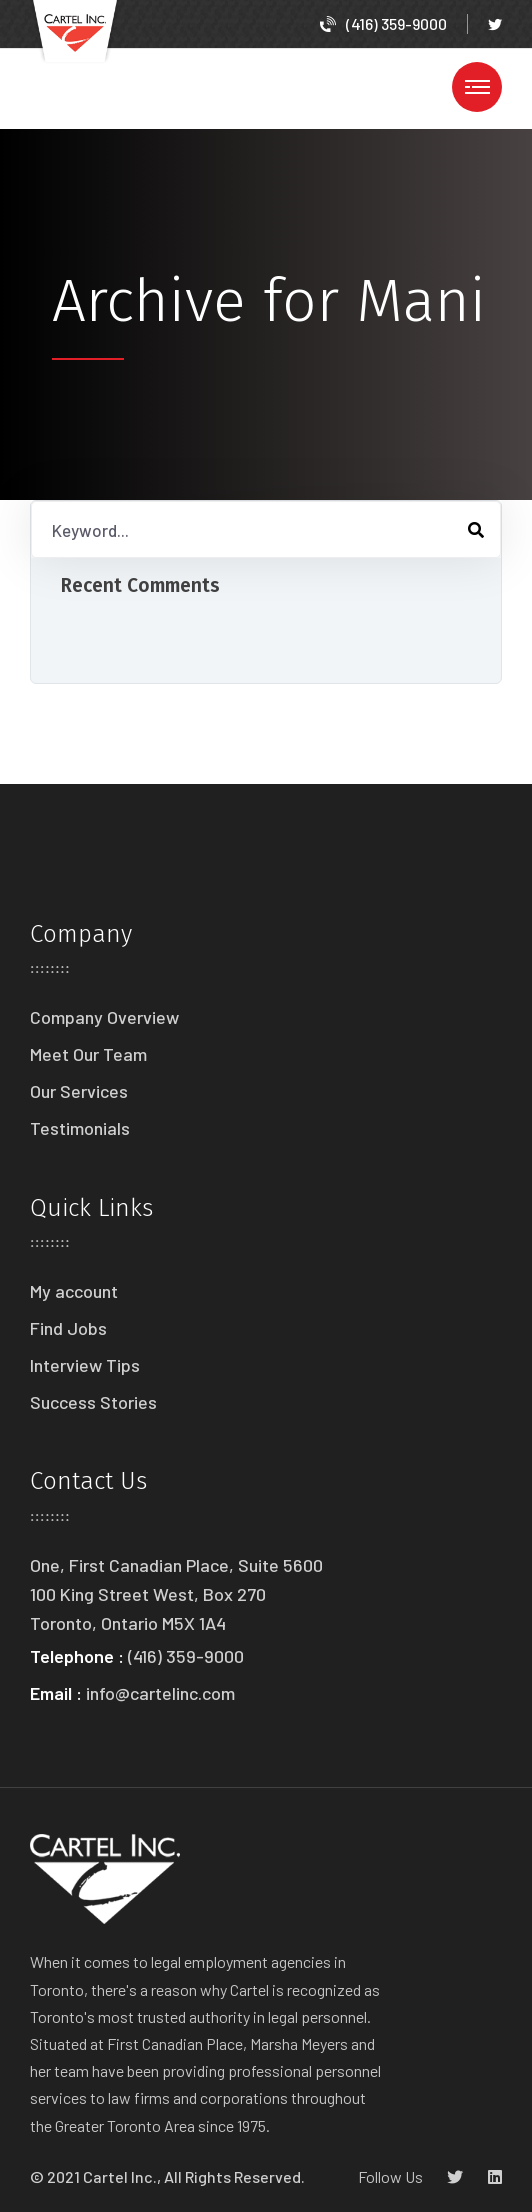  Describe the element at coordinates (80, 1128) in the screenshot. I see `Testimonials` at that location.